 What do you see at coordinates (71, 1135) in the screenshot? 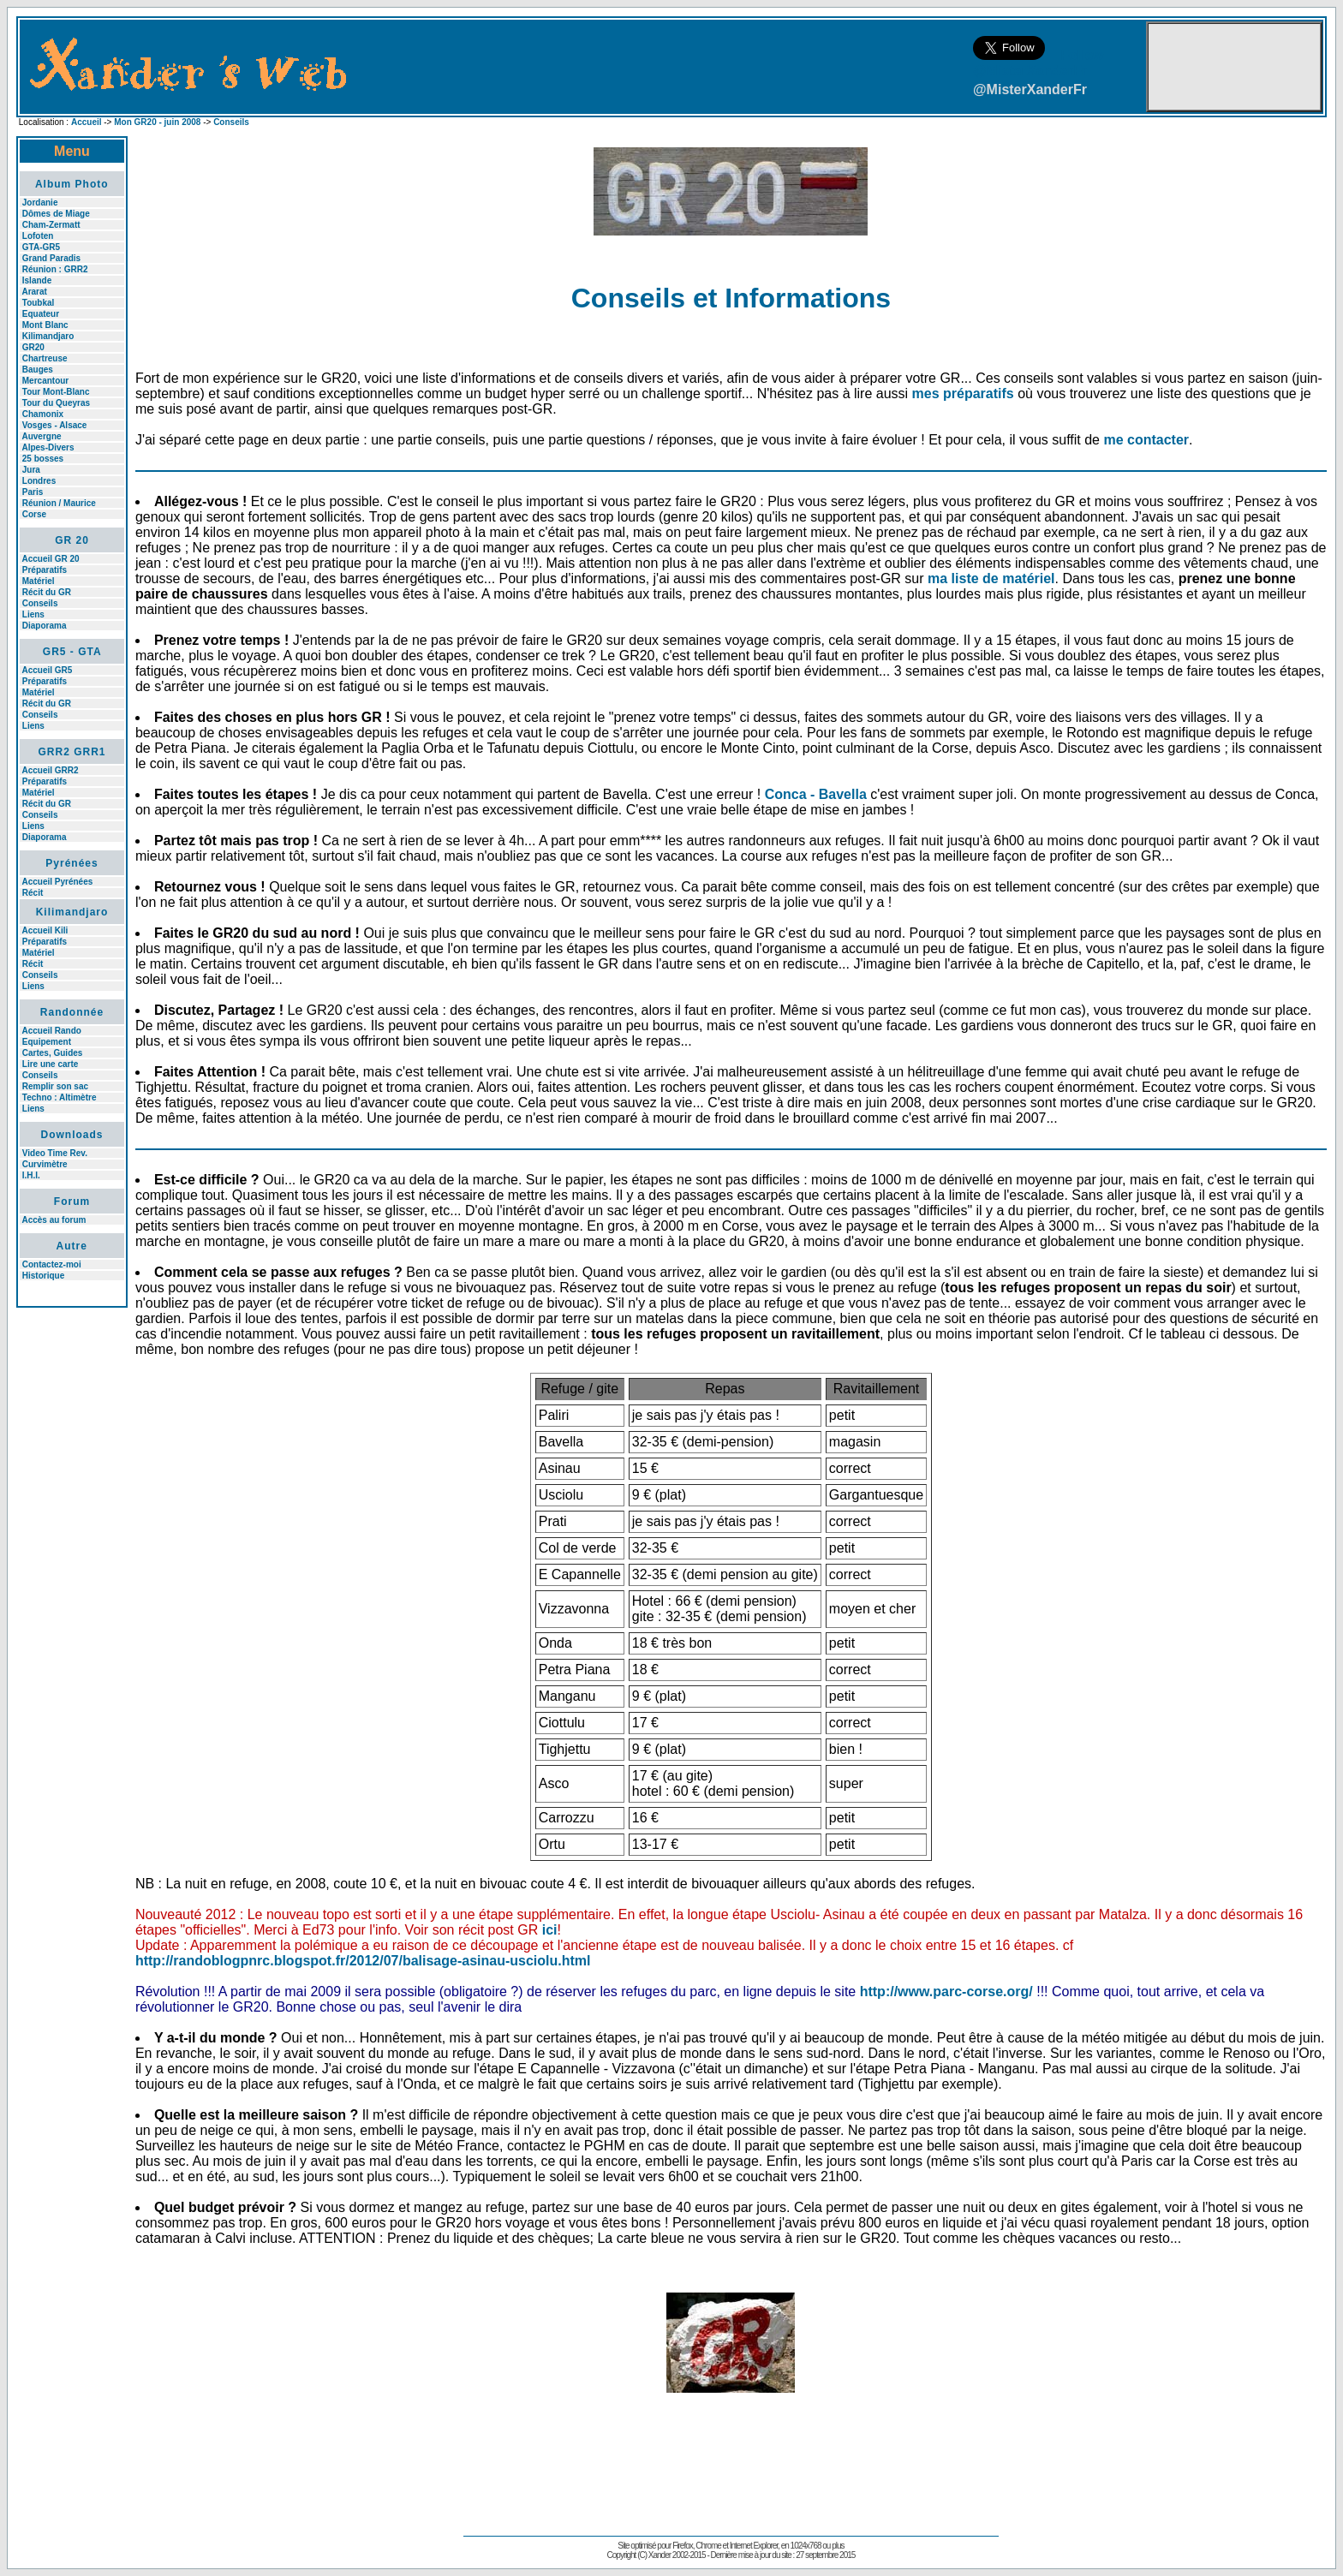
I see `Downloads` at bounding box center [71, 1135].